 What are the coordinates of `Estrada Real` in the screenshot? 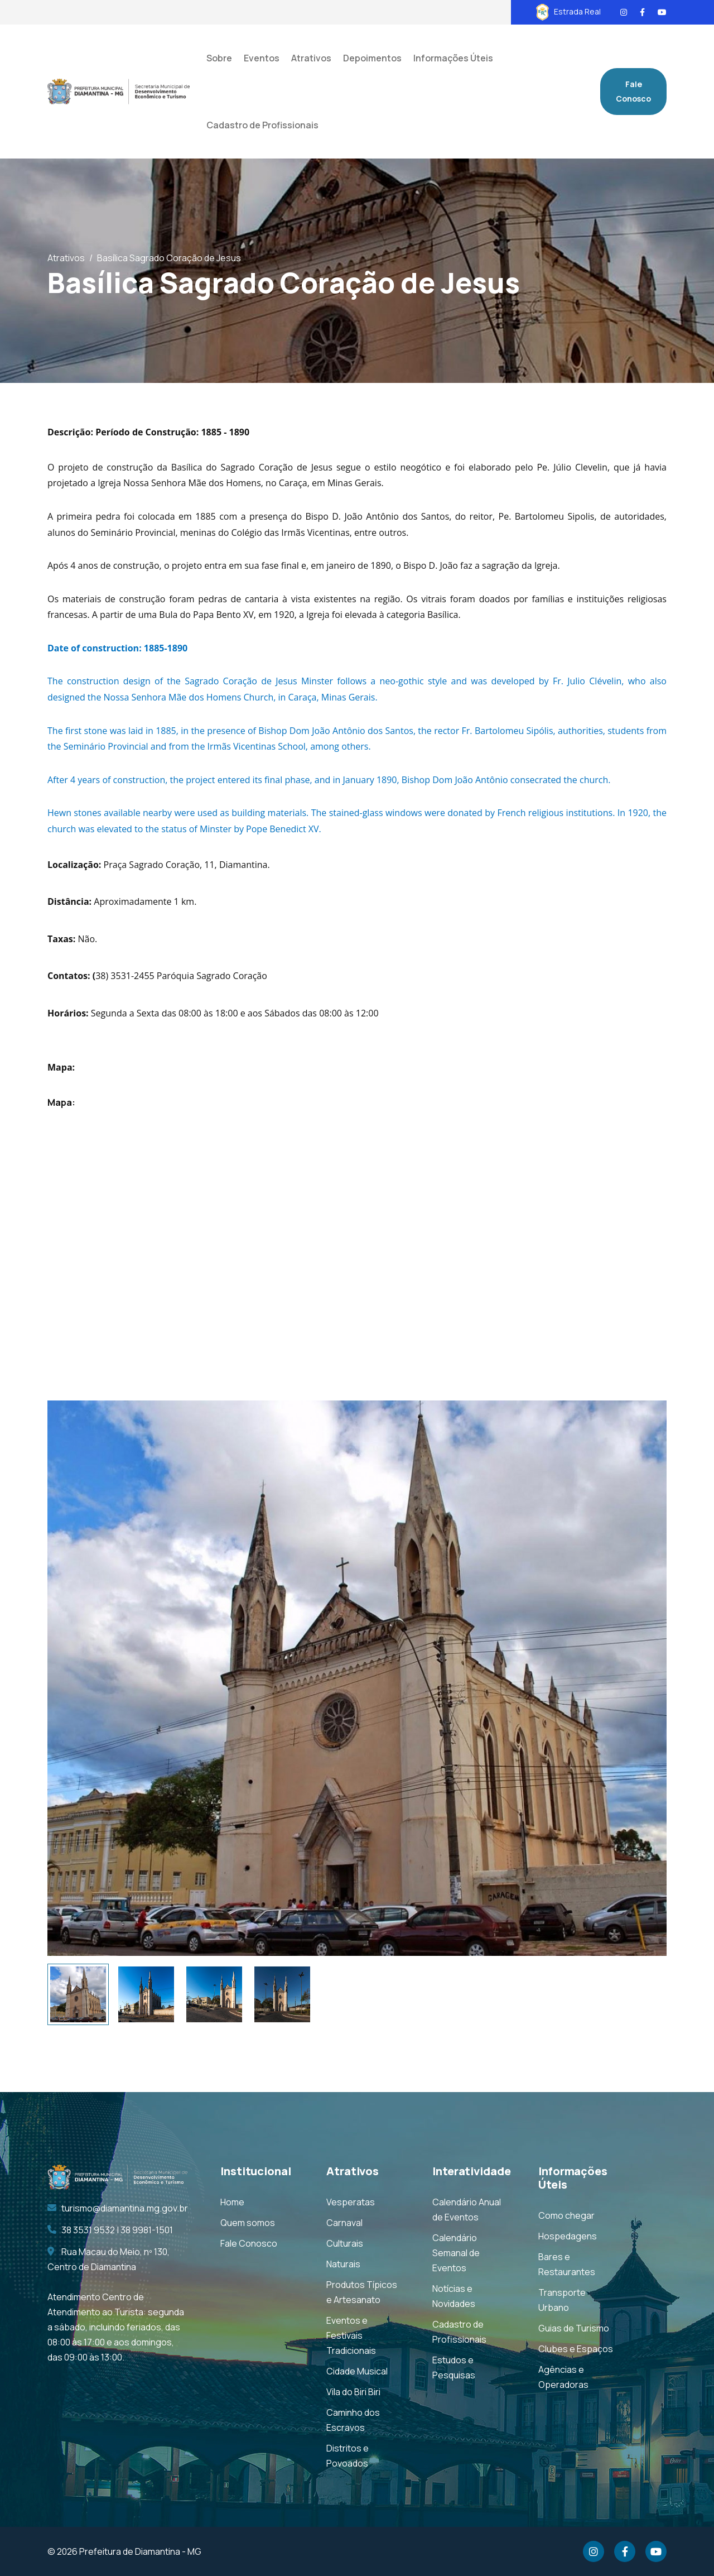 It's located at (568, 11).